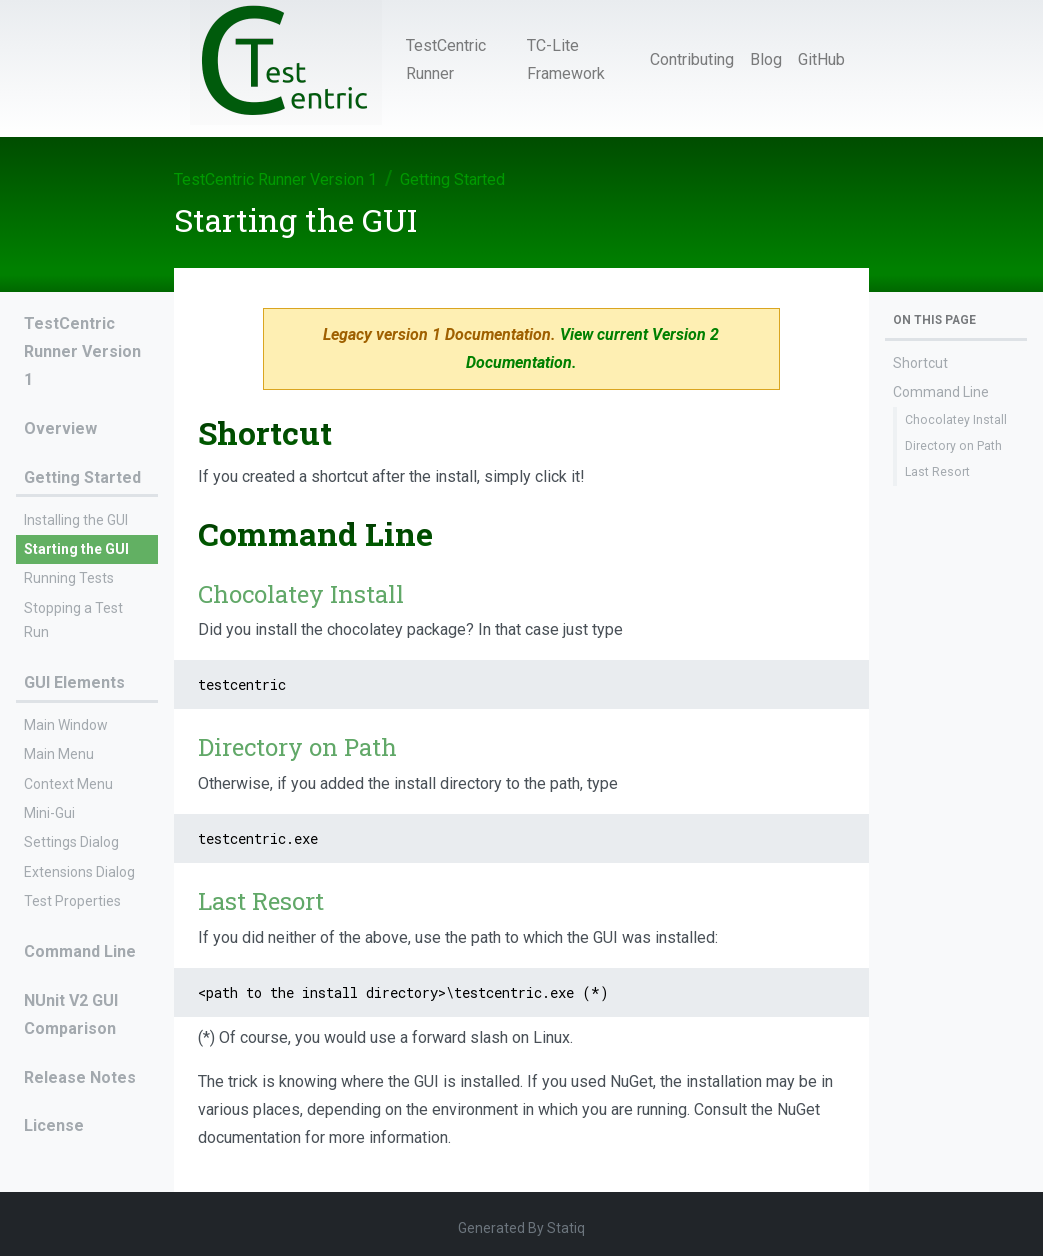 The width and height of the screenshot is (1043, 1256). Describe the element at coordinates (566, 59) in the screenshot. I see `TC-Lite Framework` at that location.